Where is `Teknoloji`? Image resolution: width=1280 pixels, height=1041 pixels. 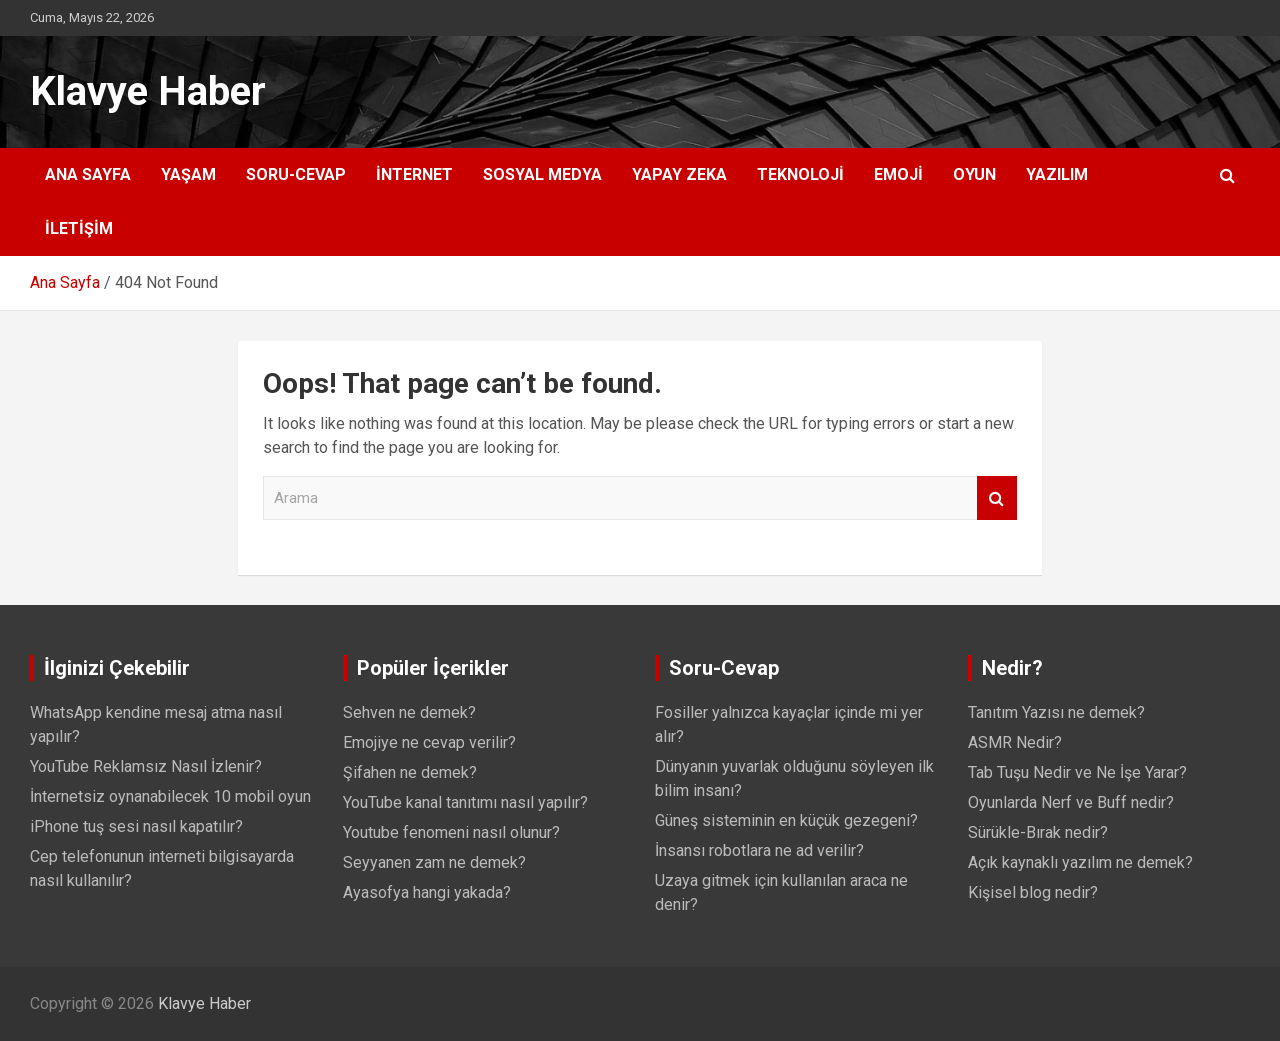
Teknoloji is located at coordinates (800, 174).